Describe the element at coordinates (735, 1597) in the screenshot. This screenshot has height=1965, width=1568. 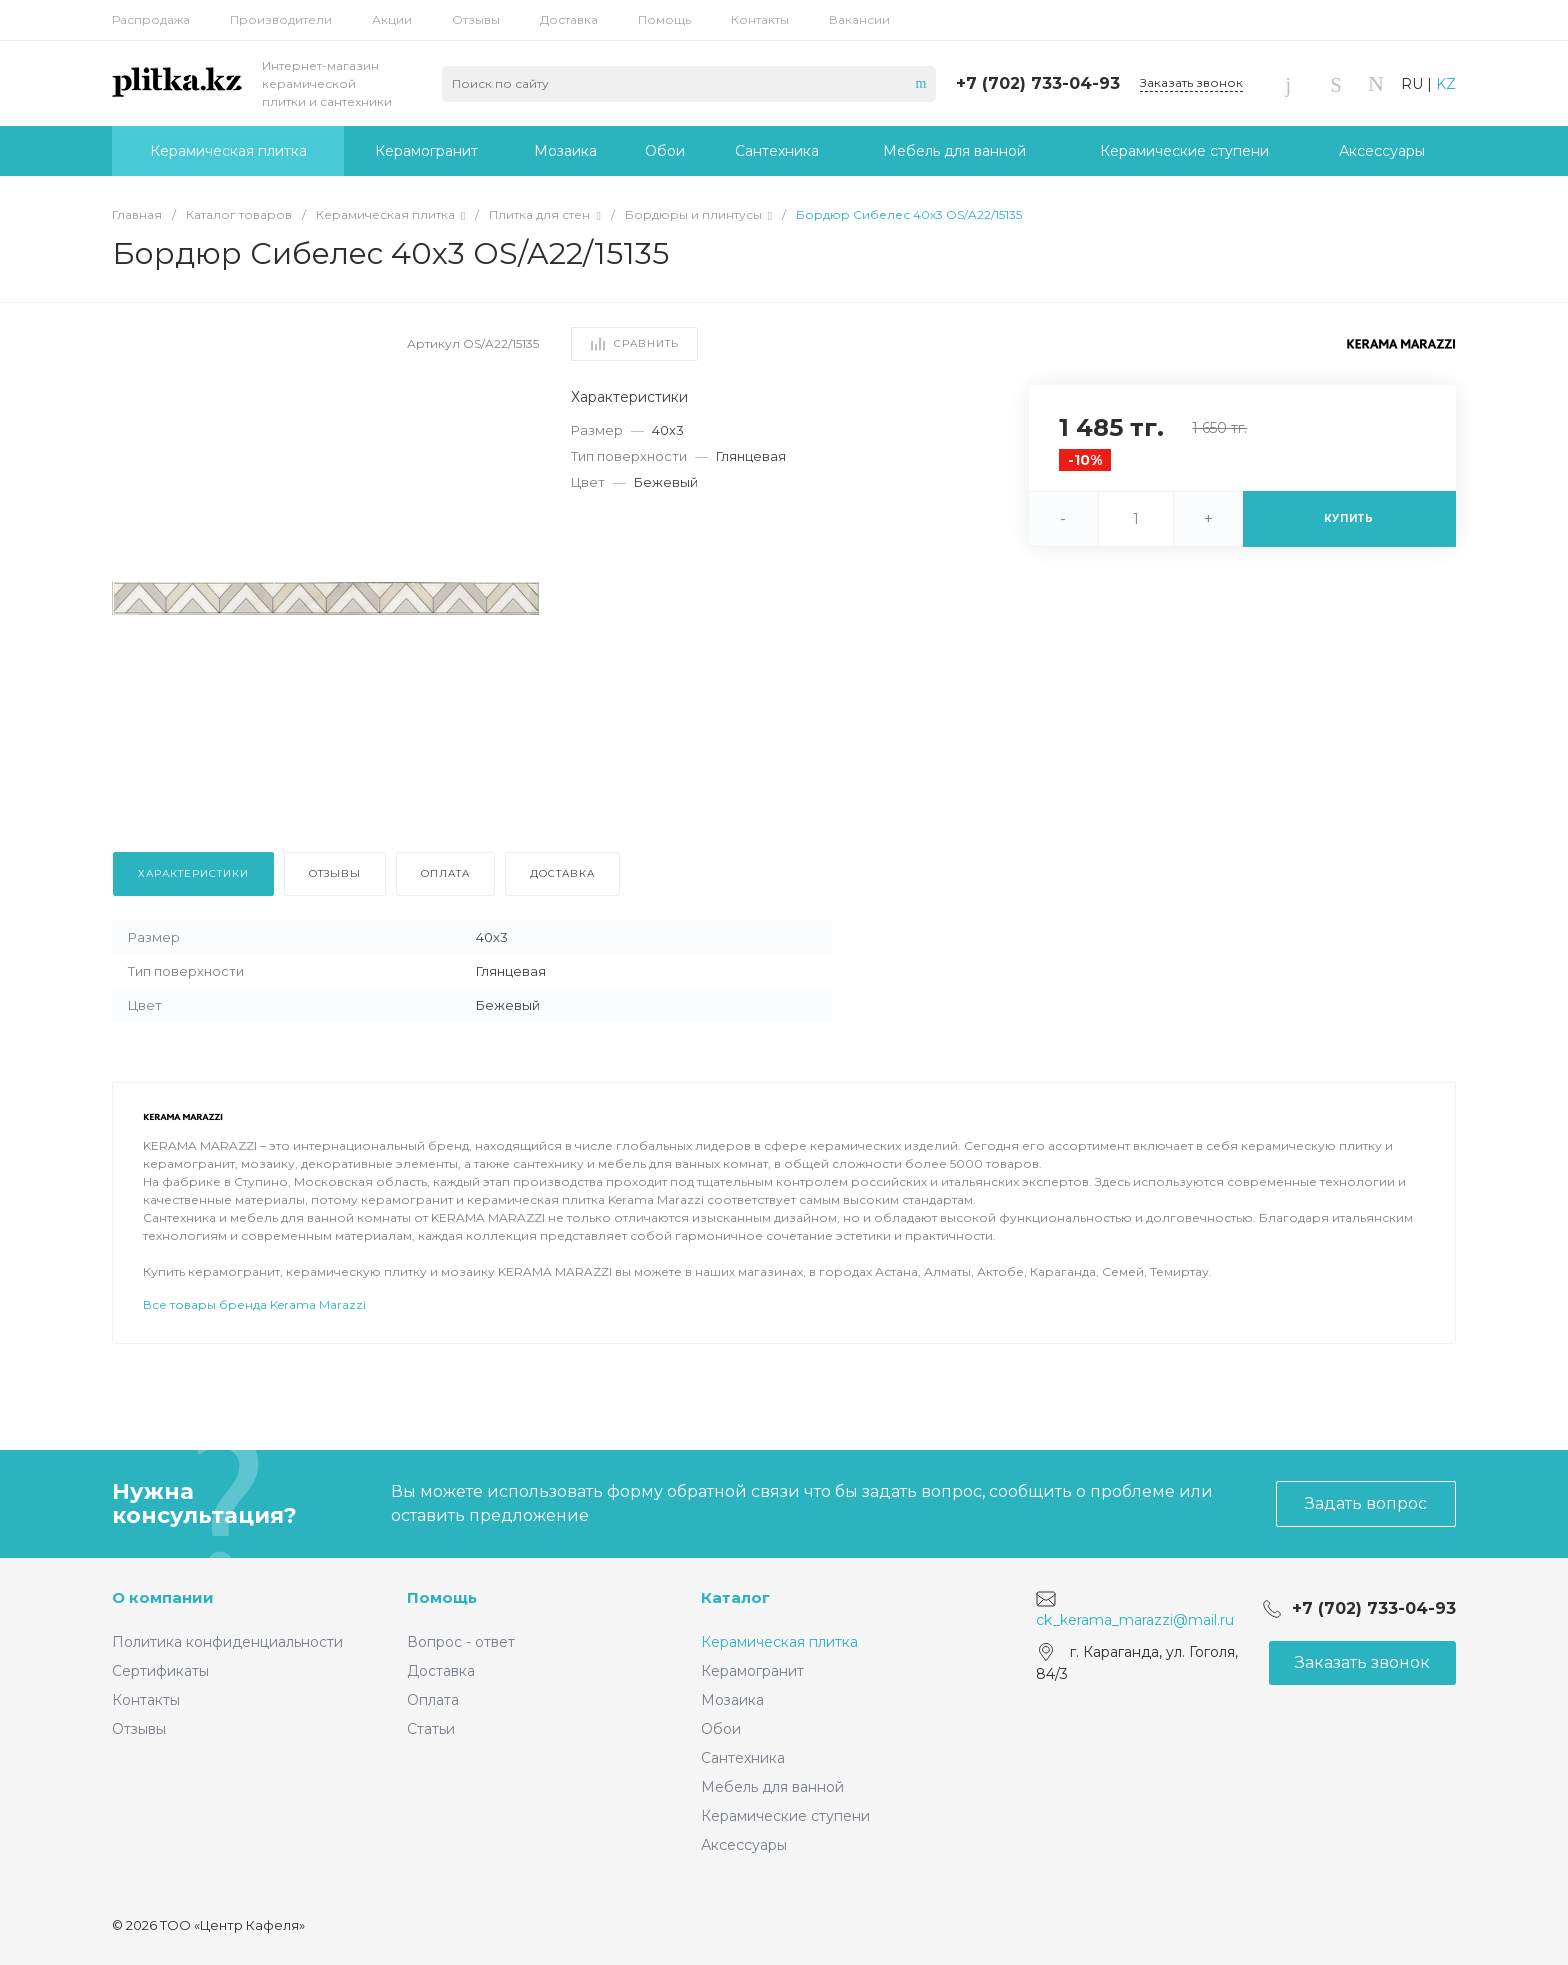
I see `Каталог` at that location.